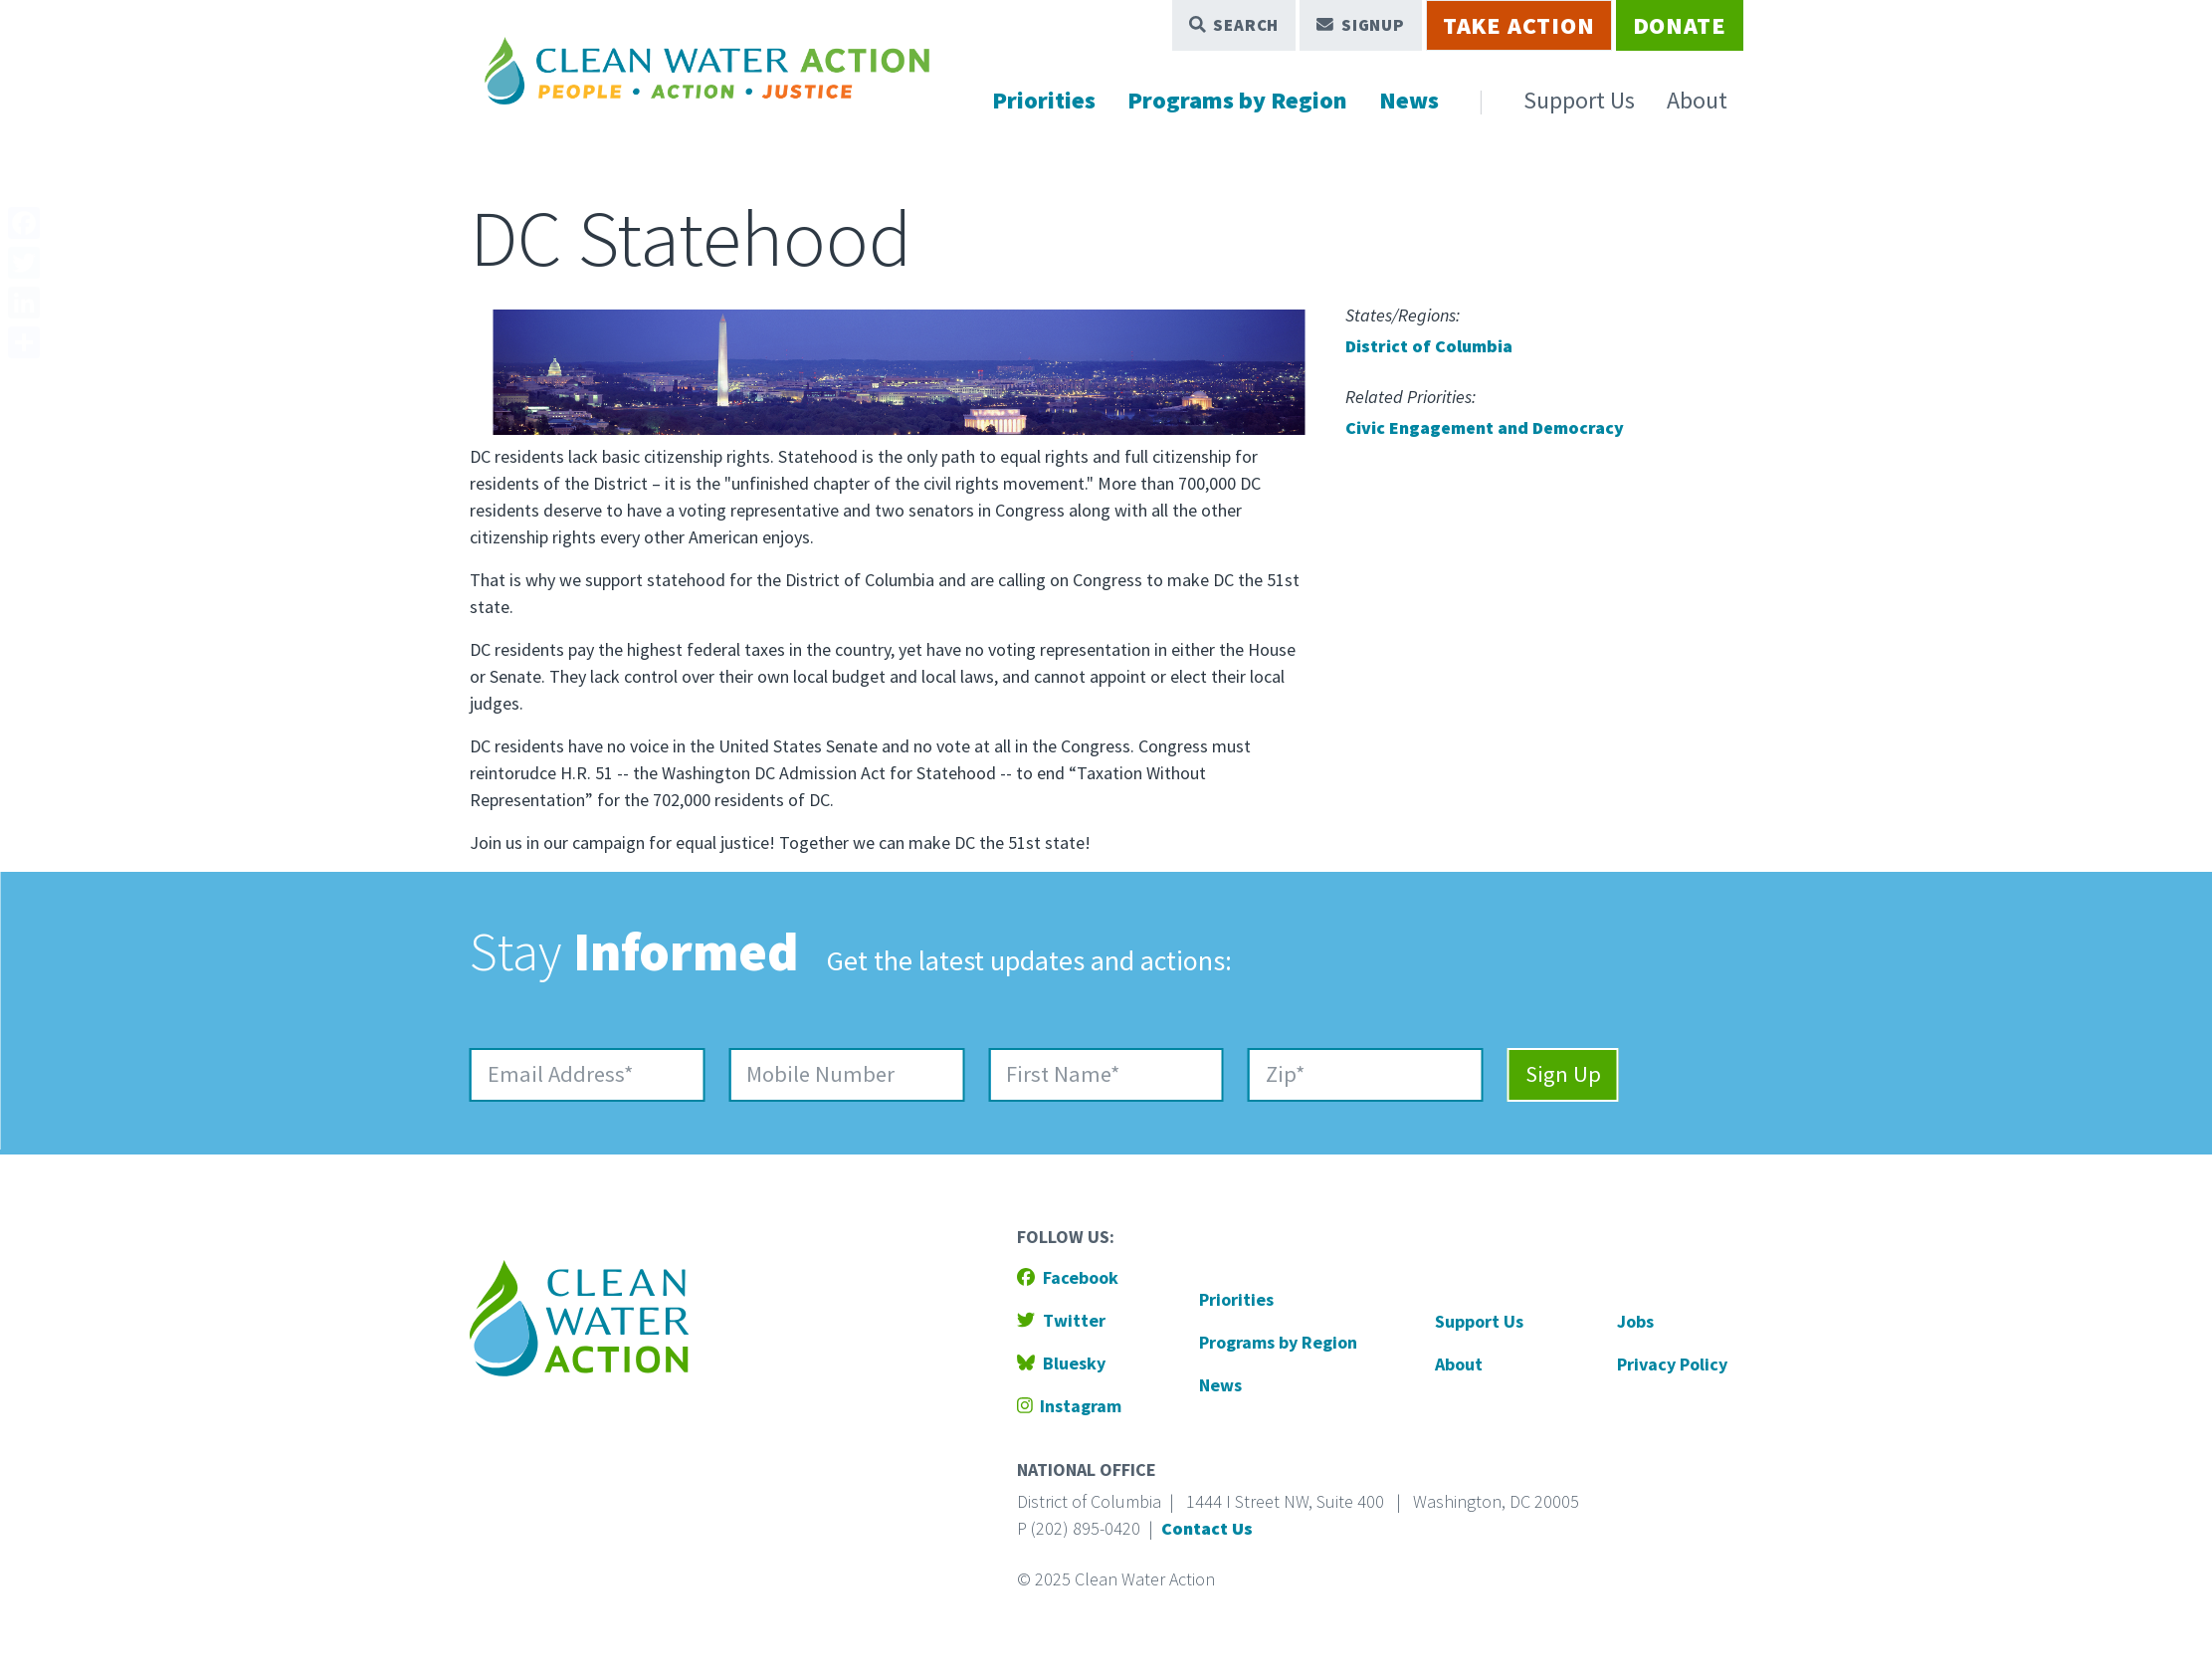 The width and height of the screenshot is (2212, 1678). What do you see at coordinates (1360, 25) in the screenshot?
I see `Signup` at bounding box center [1360, 25].